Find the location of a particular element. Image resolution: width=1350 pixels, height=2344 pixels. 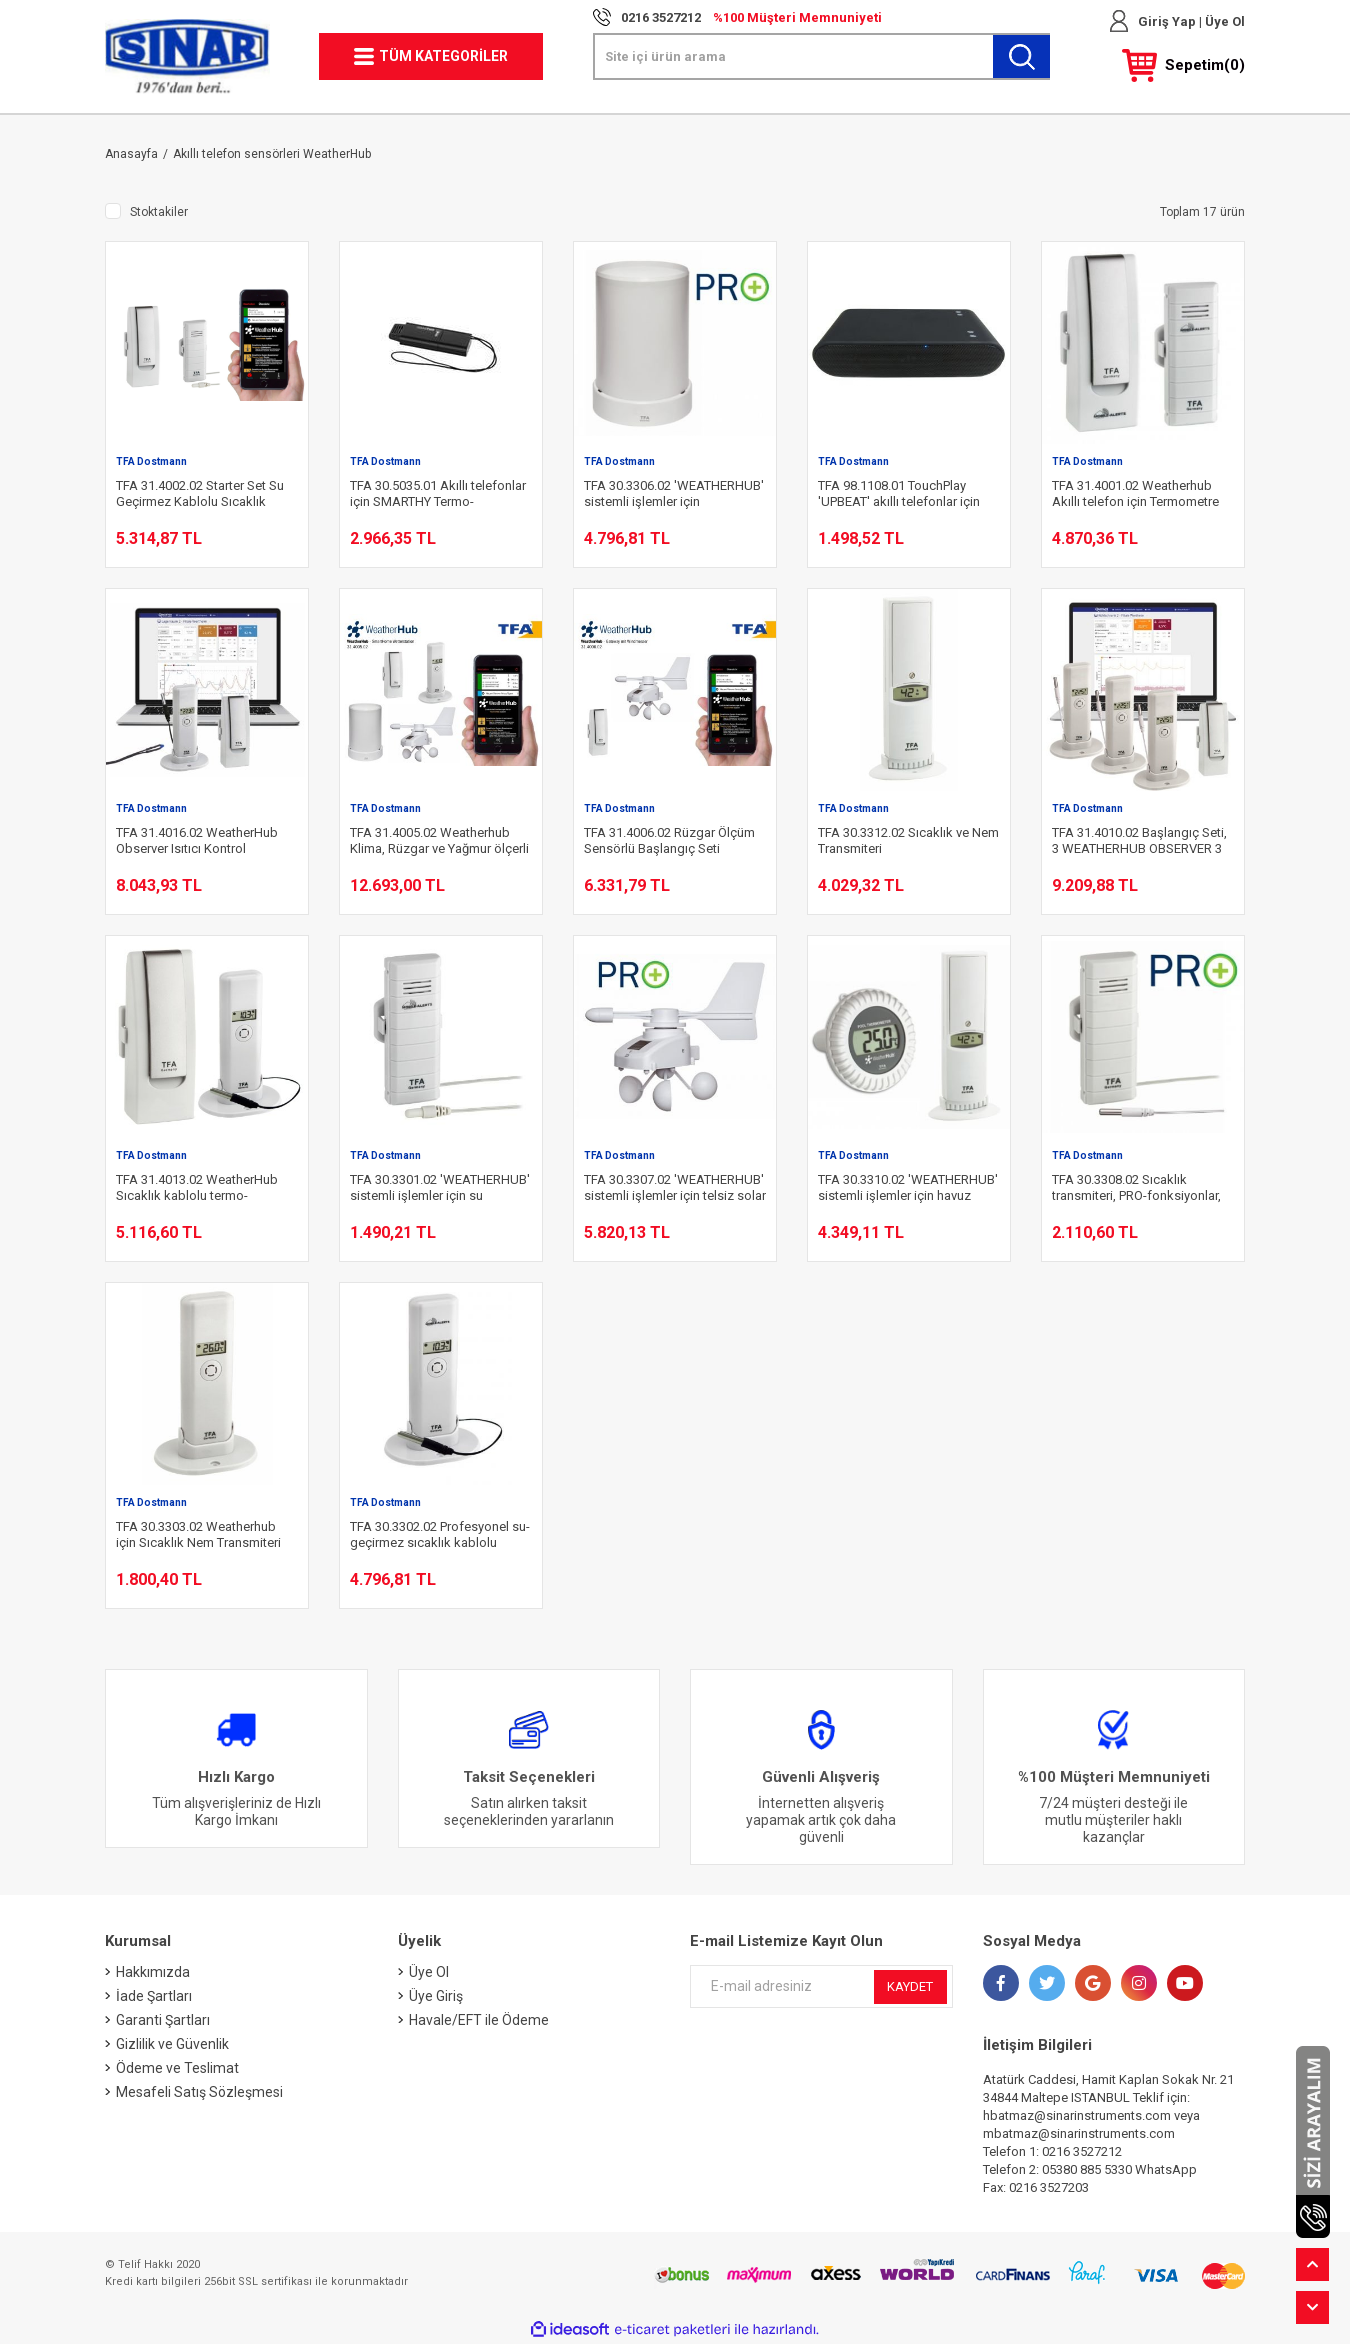

KAYDET [Submit] is located at coordinates (910, 1986).